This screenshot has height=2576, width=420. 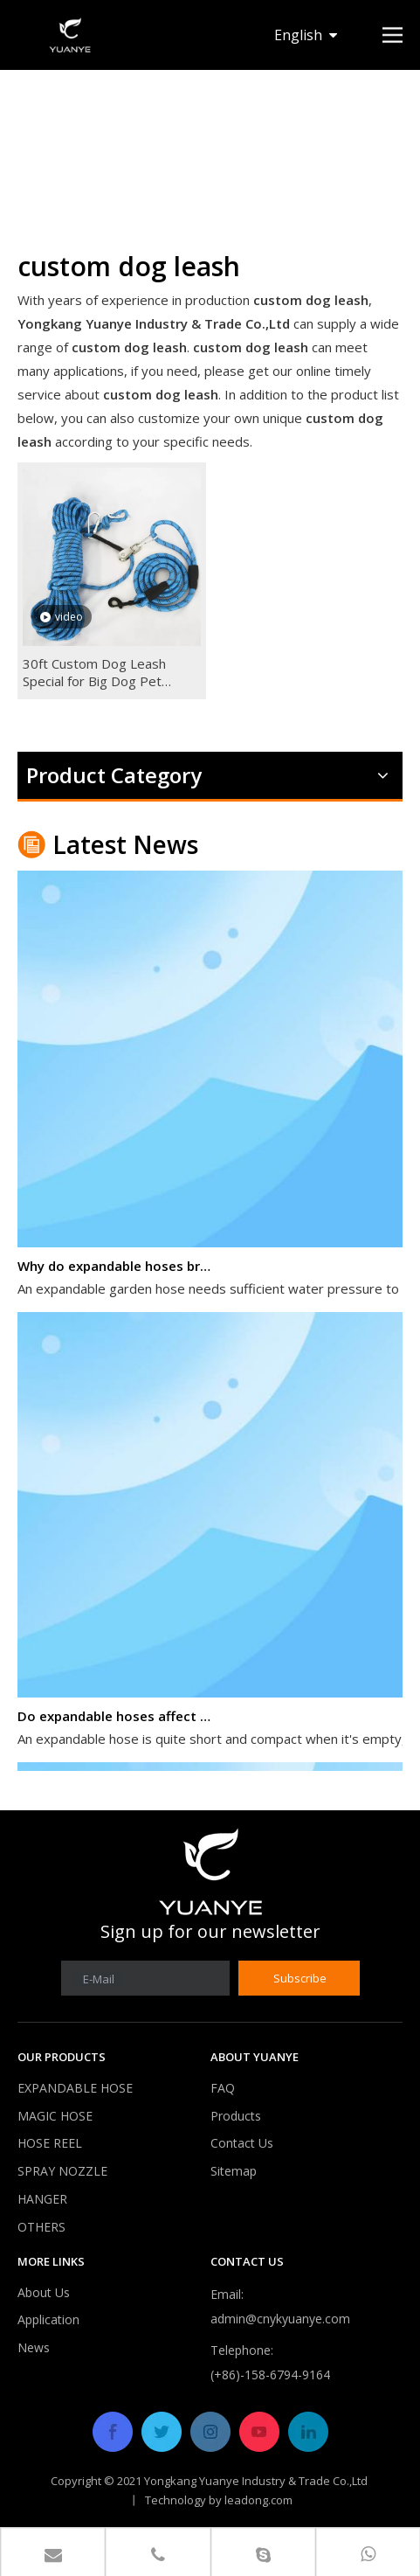 I want to click on OTHERS, so click(x=41, y=2226).